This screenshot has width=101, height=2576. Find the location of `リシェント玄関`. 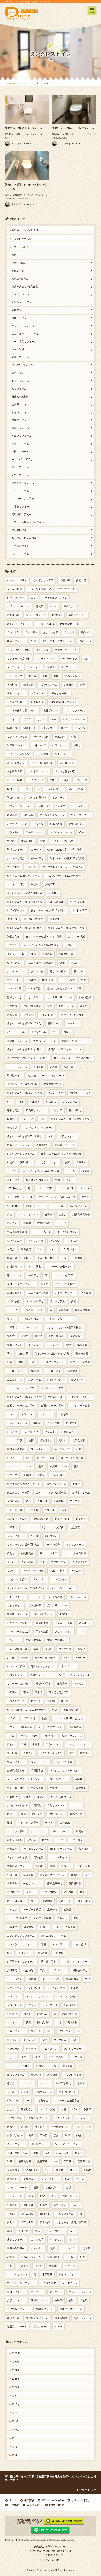

リシェント玄関 is located at coordinates (48, 1553).